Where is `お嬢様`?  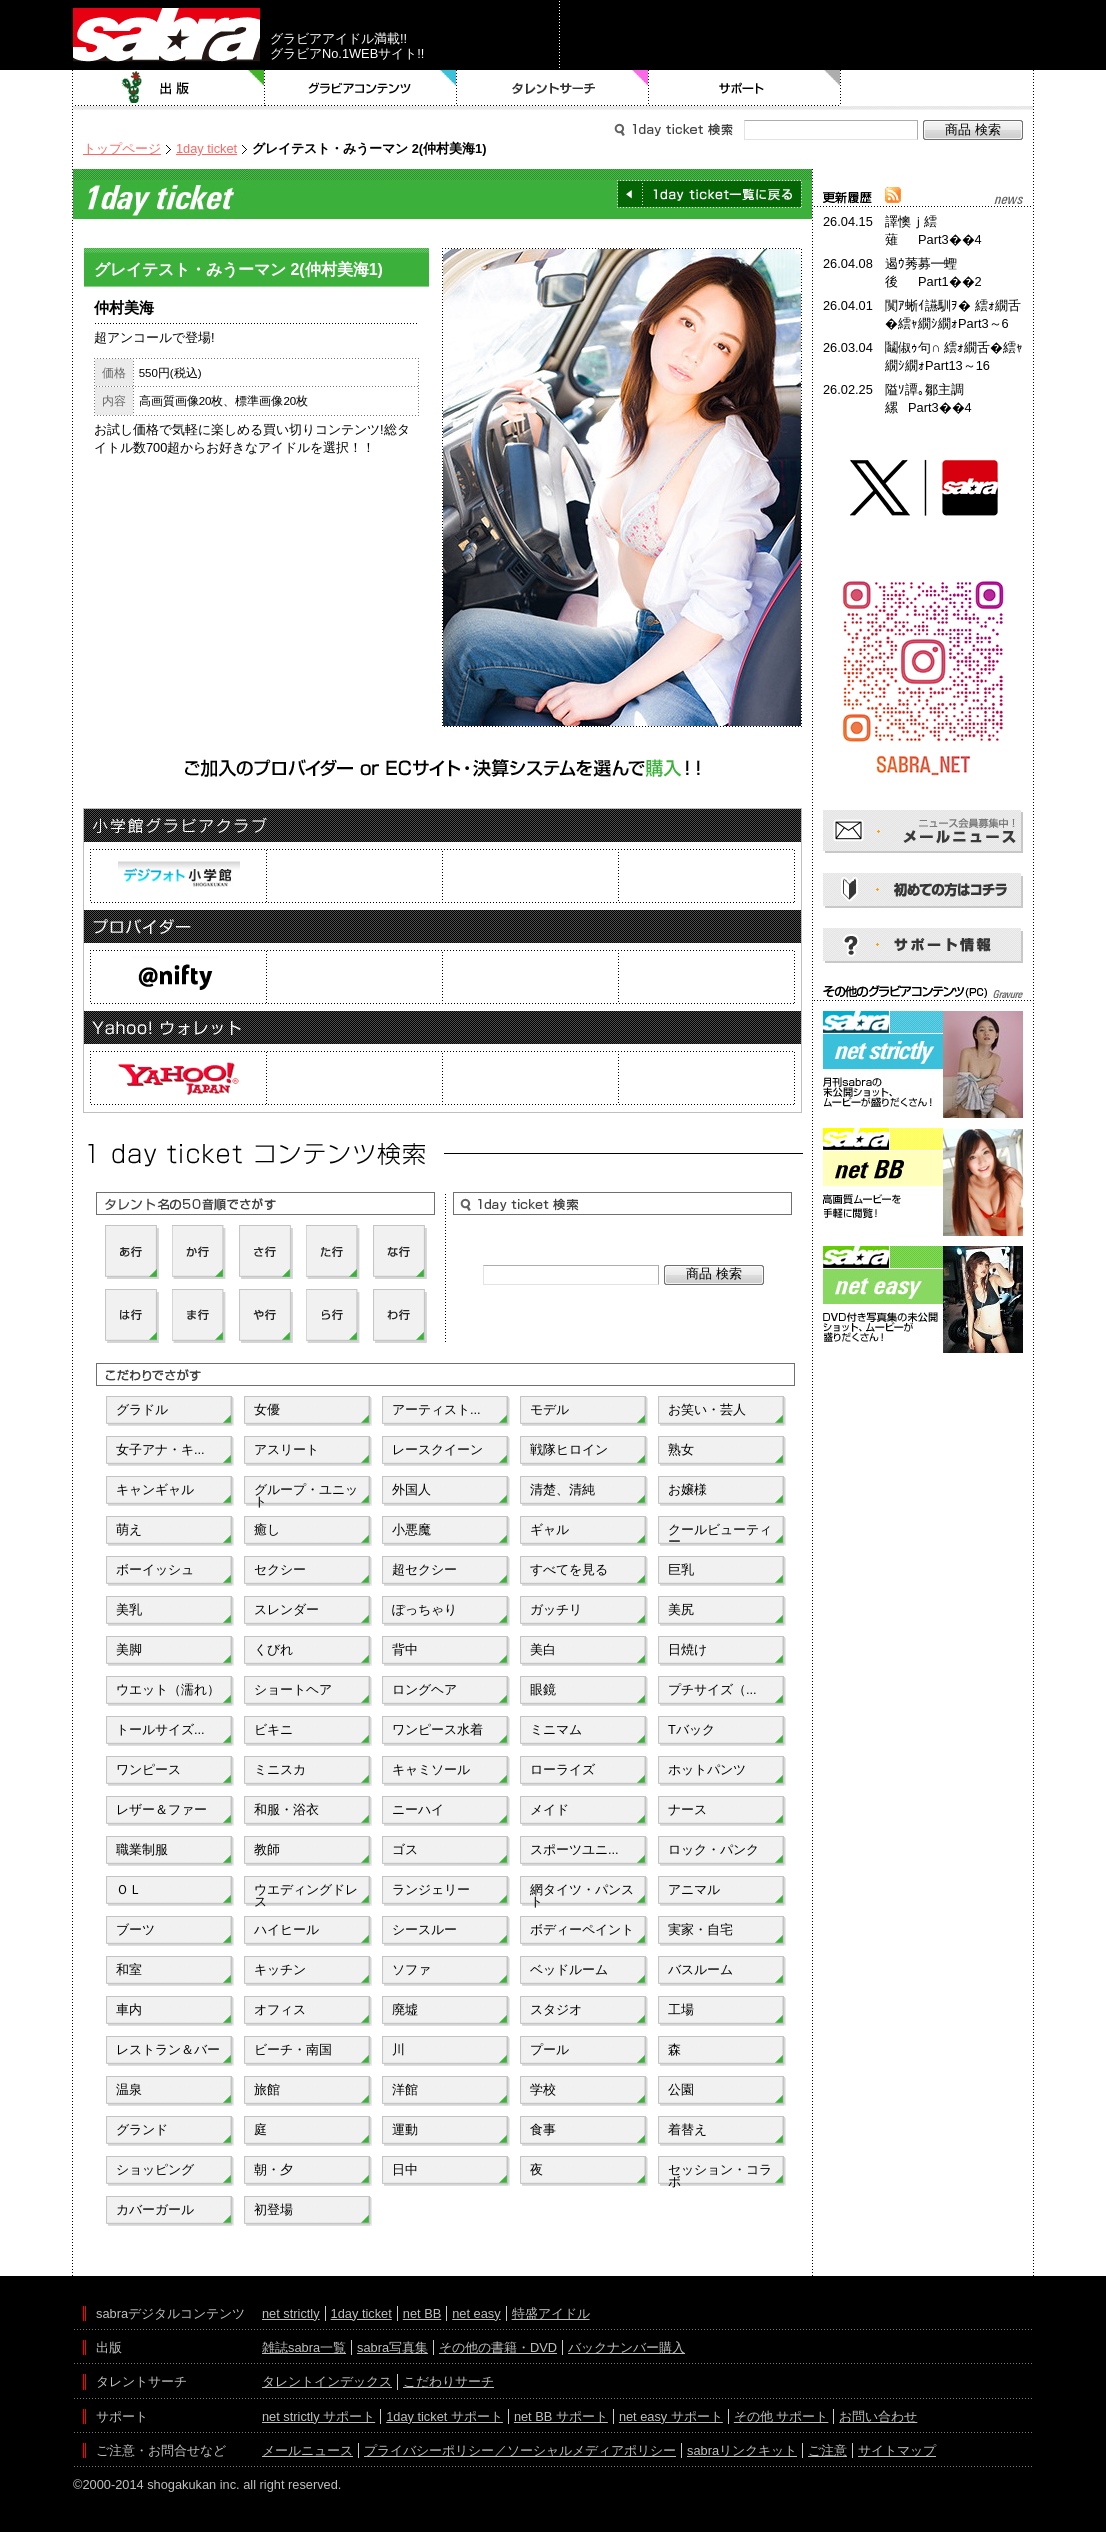
お嬢様 is located at coordinates (687, 1489).